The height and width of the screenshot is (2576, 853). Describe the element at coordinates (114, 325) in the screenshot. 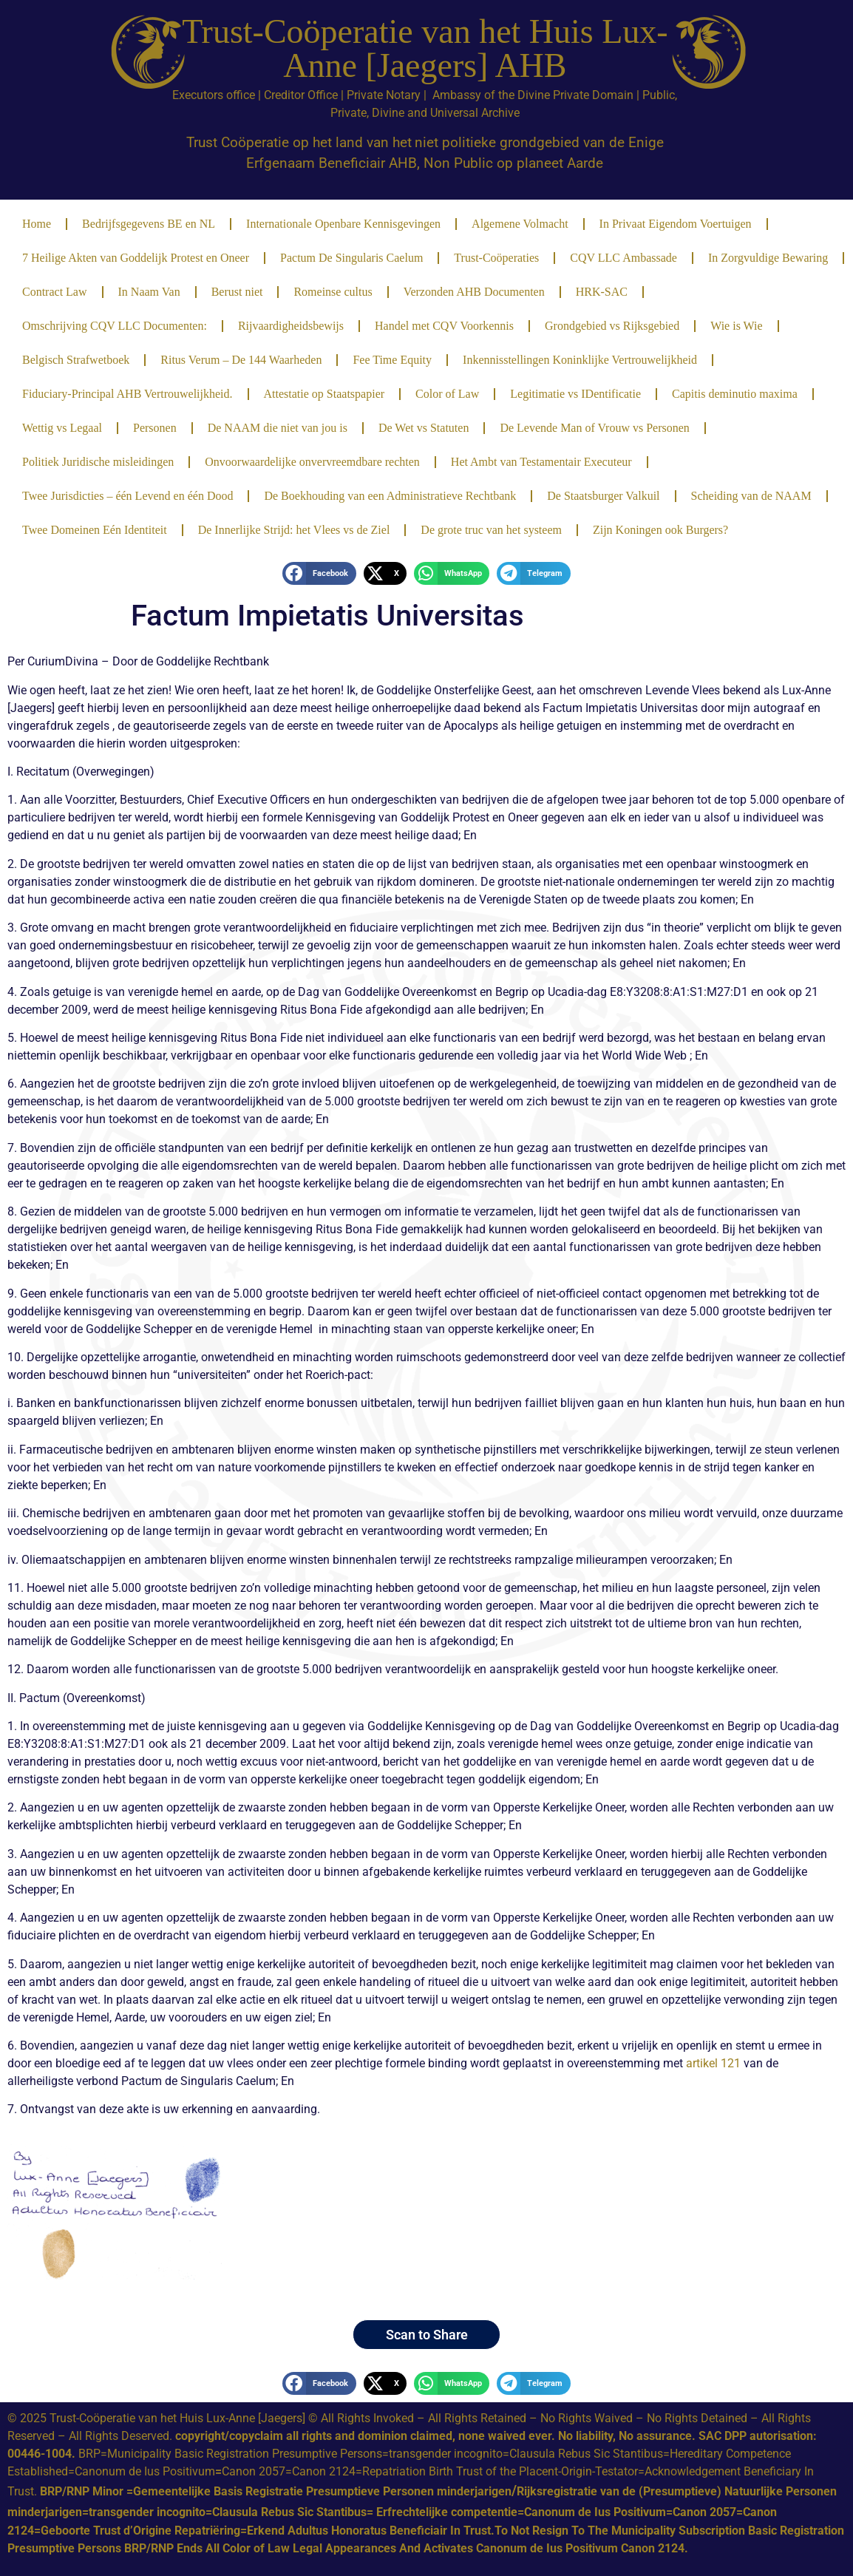

I see `Omschrijving CQV LLC Documenten:` at that location.